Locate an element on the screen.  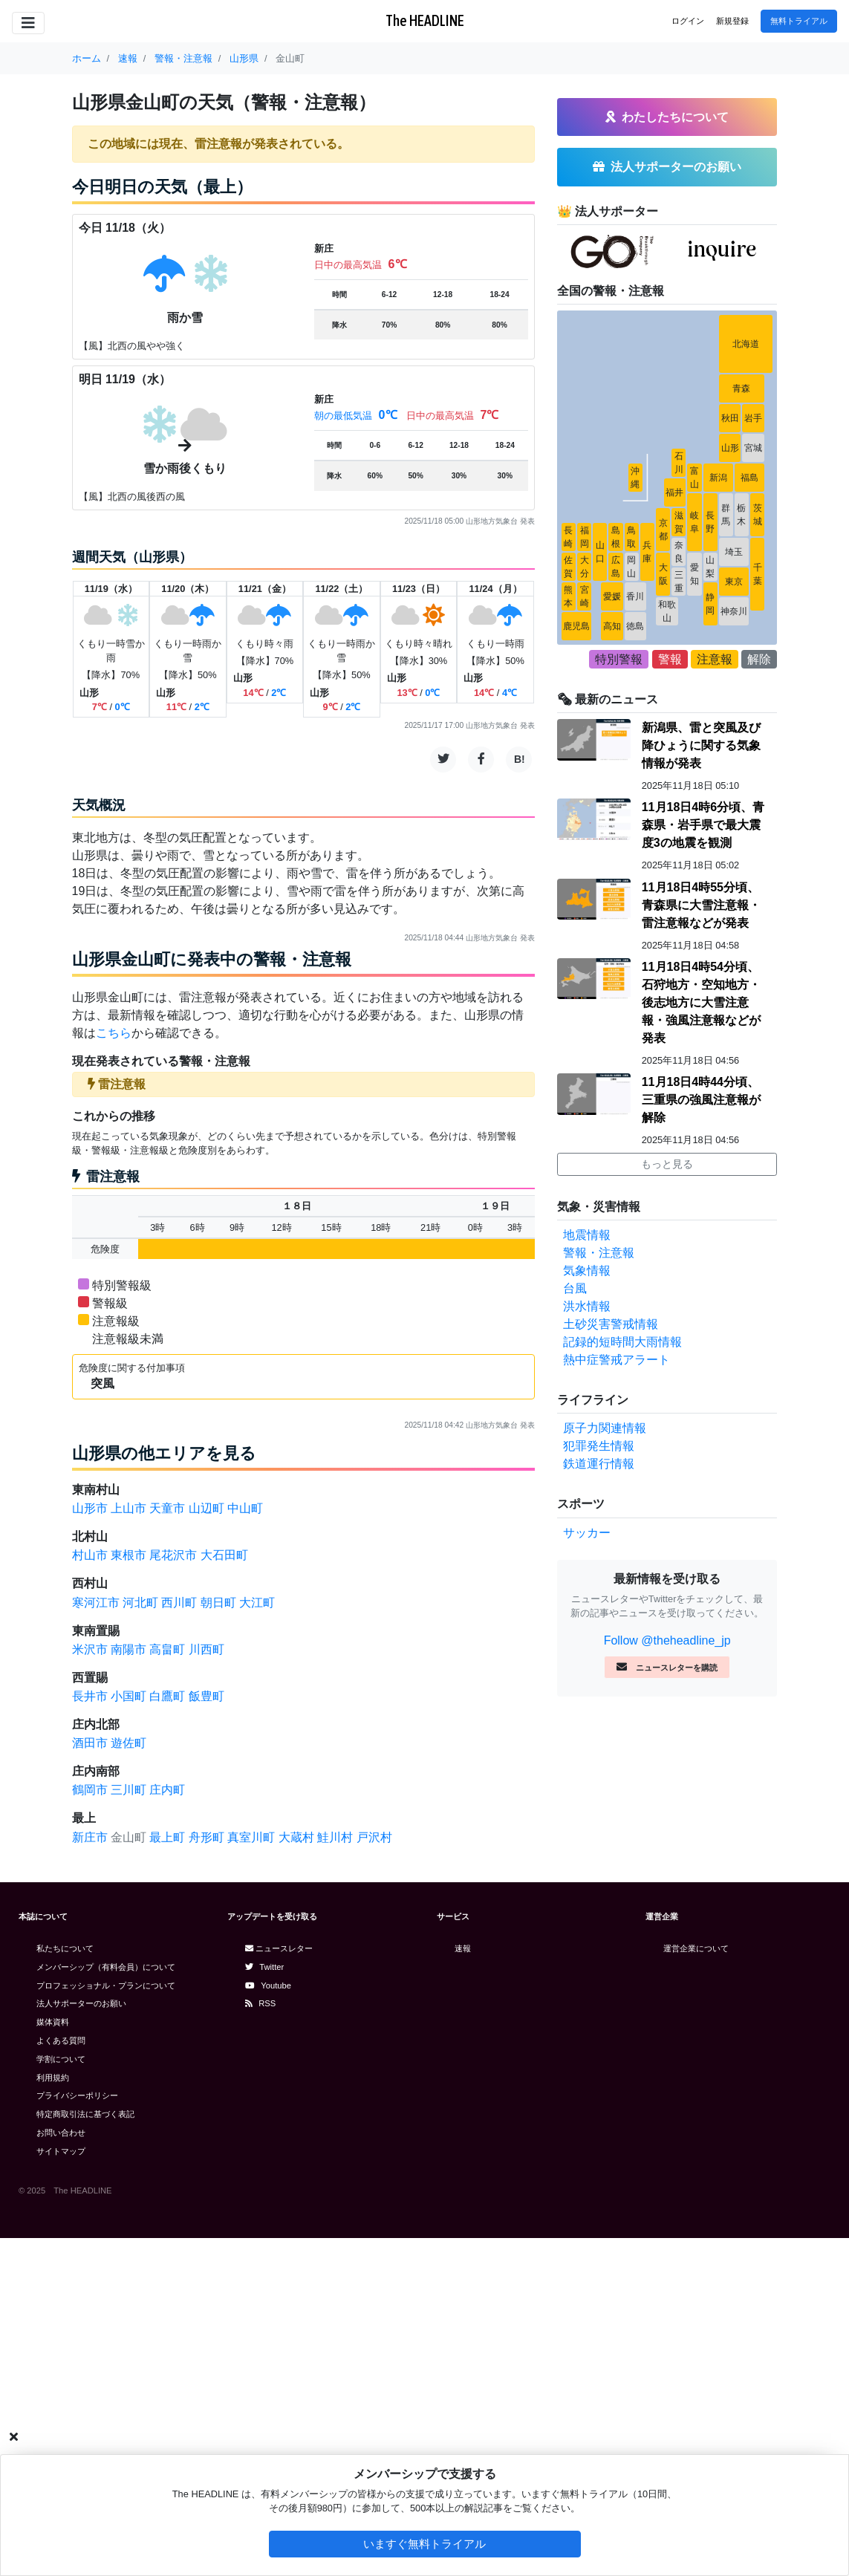
私たちについて is located at coordinates (65, 1948).